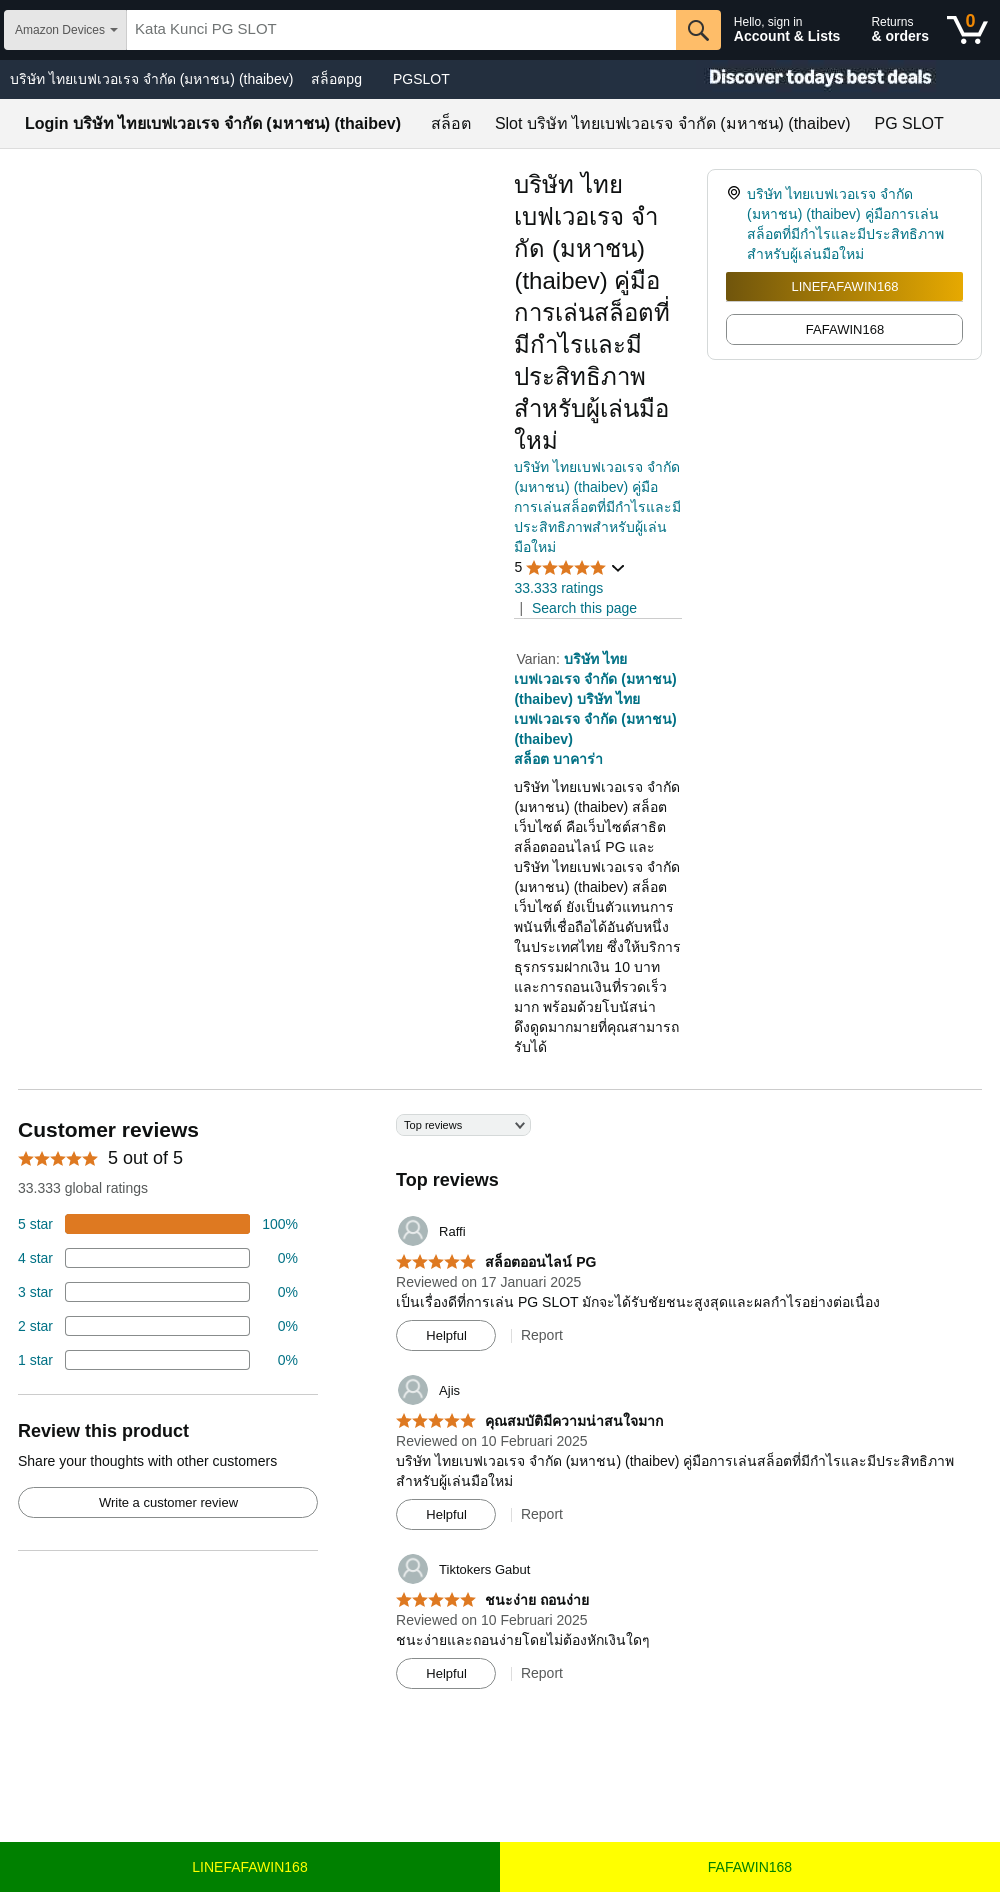 The height and width of the screenshot is (1892, 1000). I want to click on บริษัท ไทยเบฟเวอเรจ จํากัด (มหาชน) (thaibev), so click(151, 79).